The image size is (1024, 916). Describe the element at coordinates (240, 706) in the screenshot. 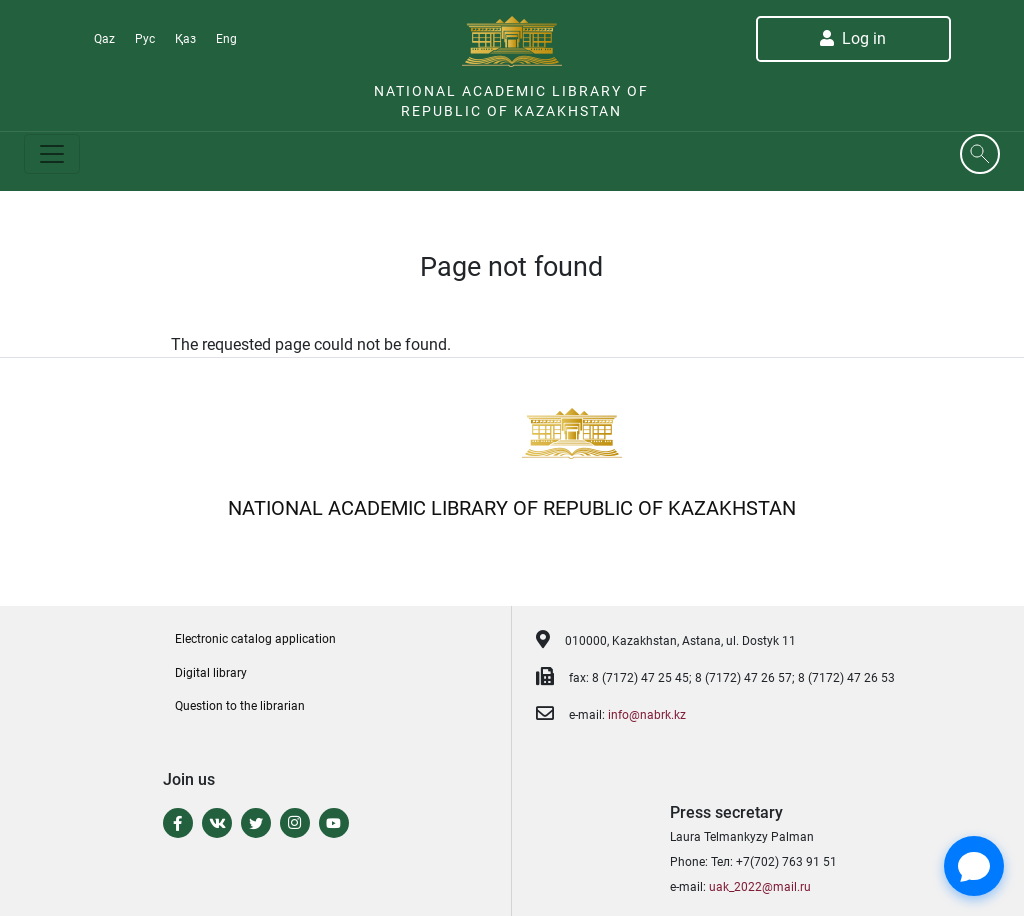

I see `Question to the librarian` at that location.